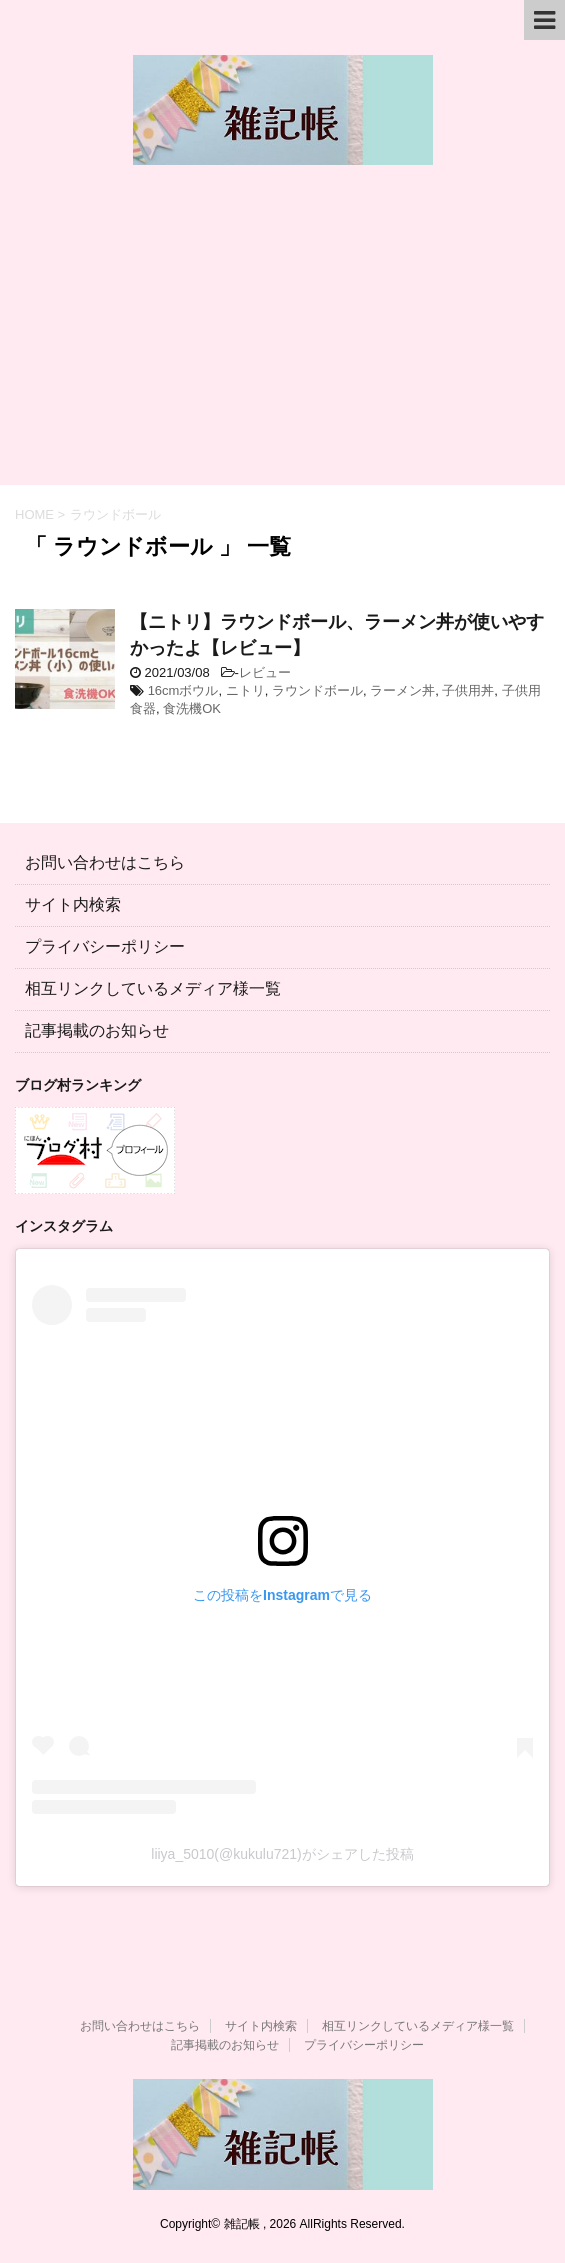  Describe the element at coordinates (282, 335) in the screenshot. I see `[Advertisement]` at that location.